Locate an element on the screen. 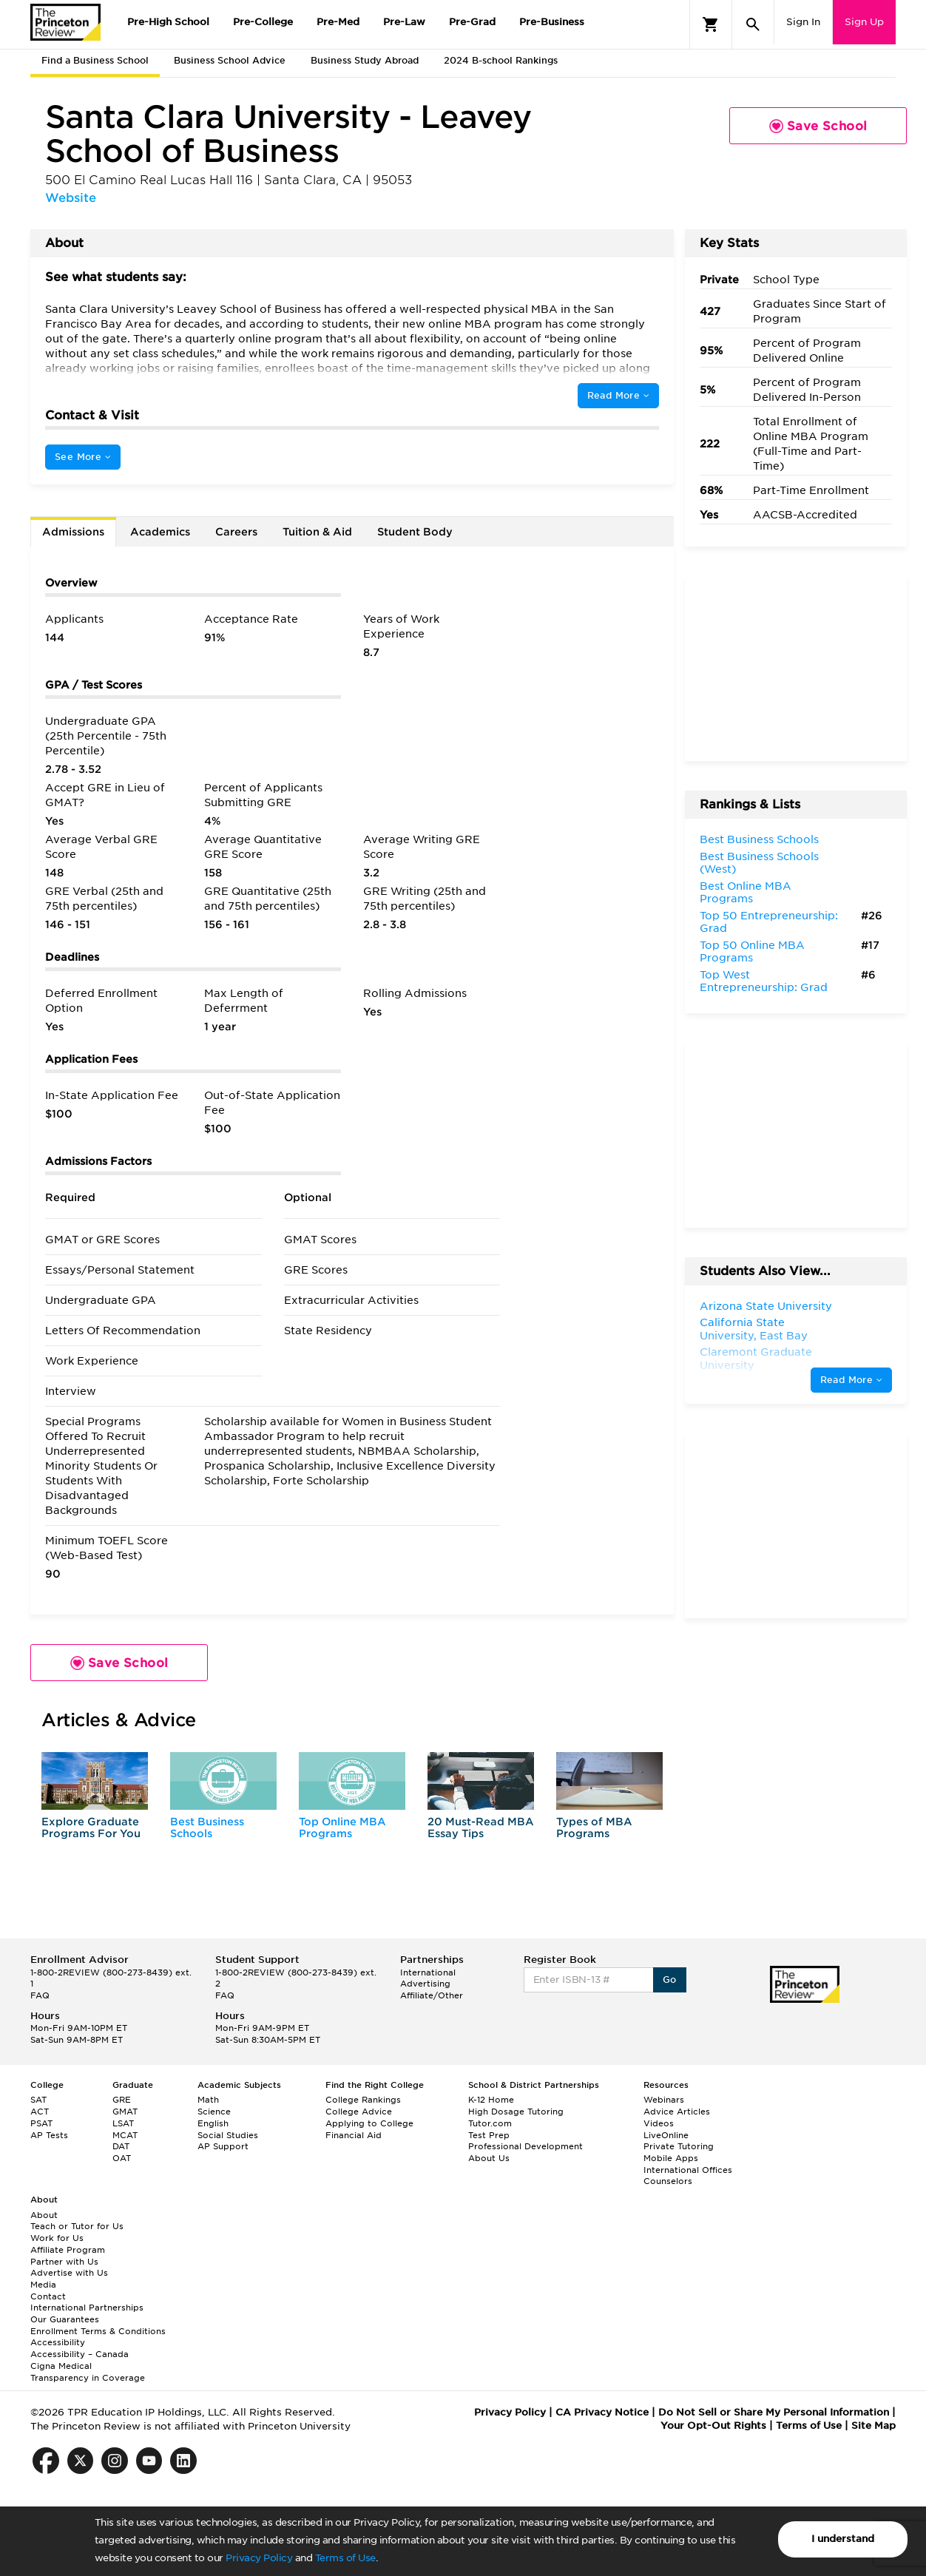 This screenshot has width=926, height=2576. Financial Aid is located at coordinates (353, 2135).